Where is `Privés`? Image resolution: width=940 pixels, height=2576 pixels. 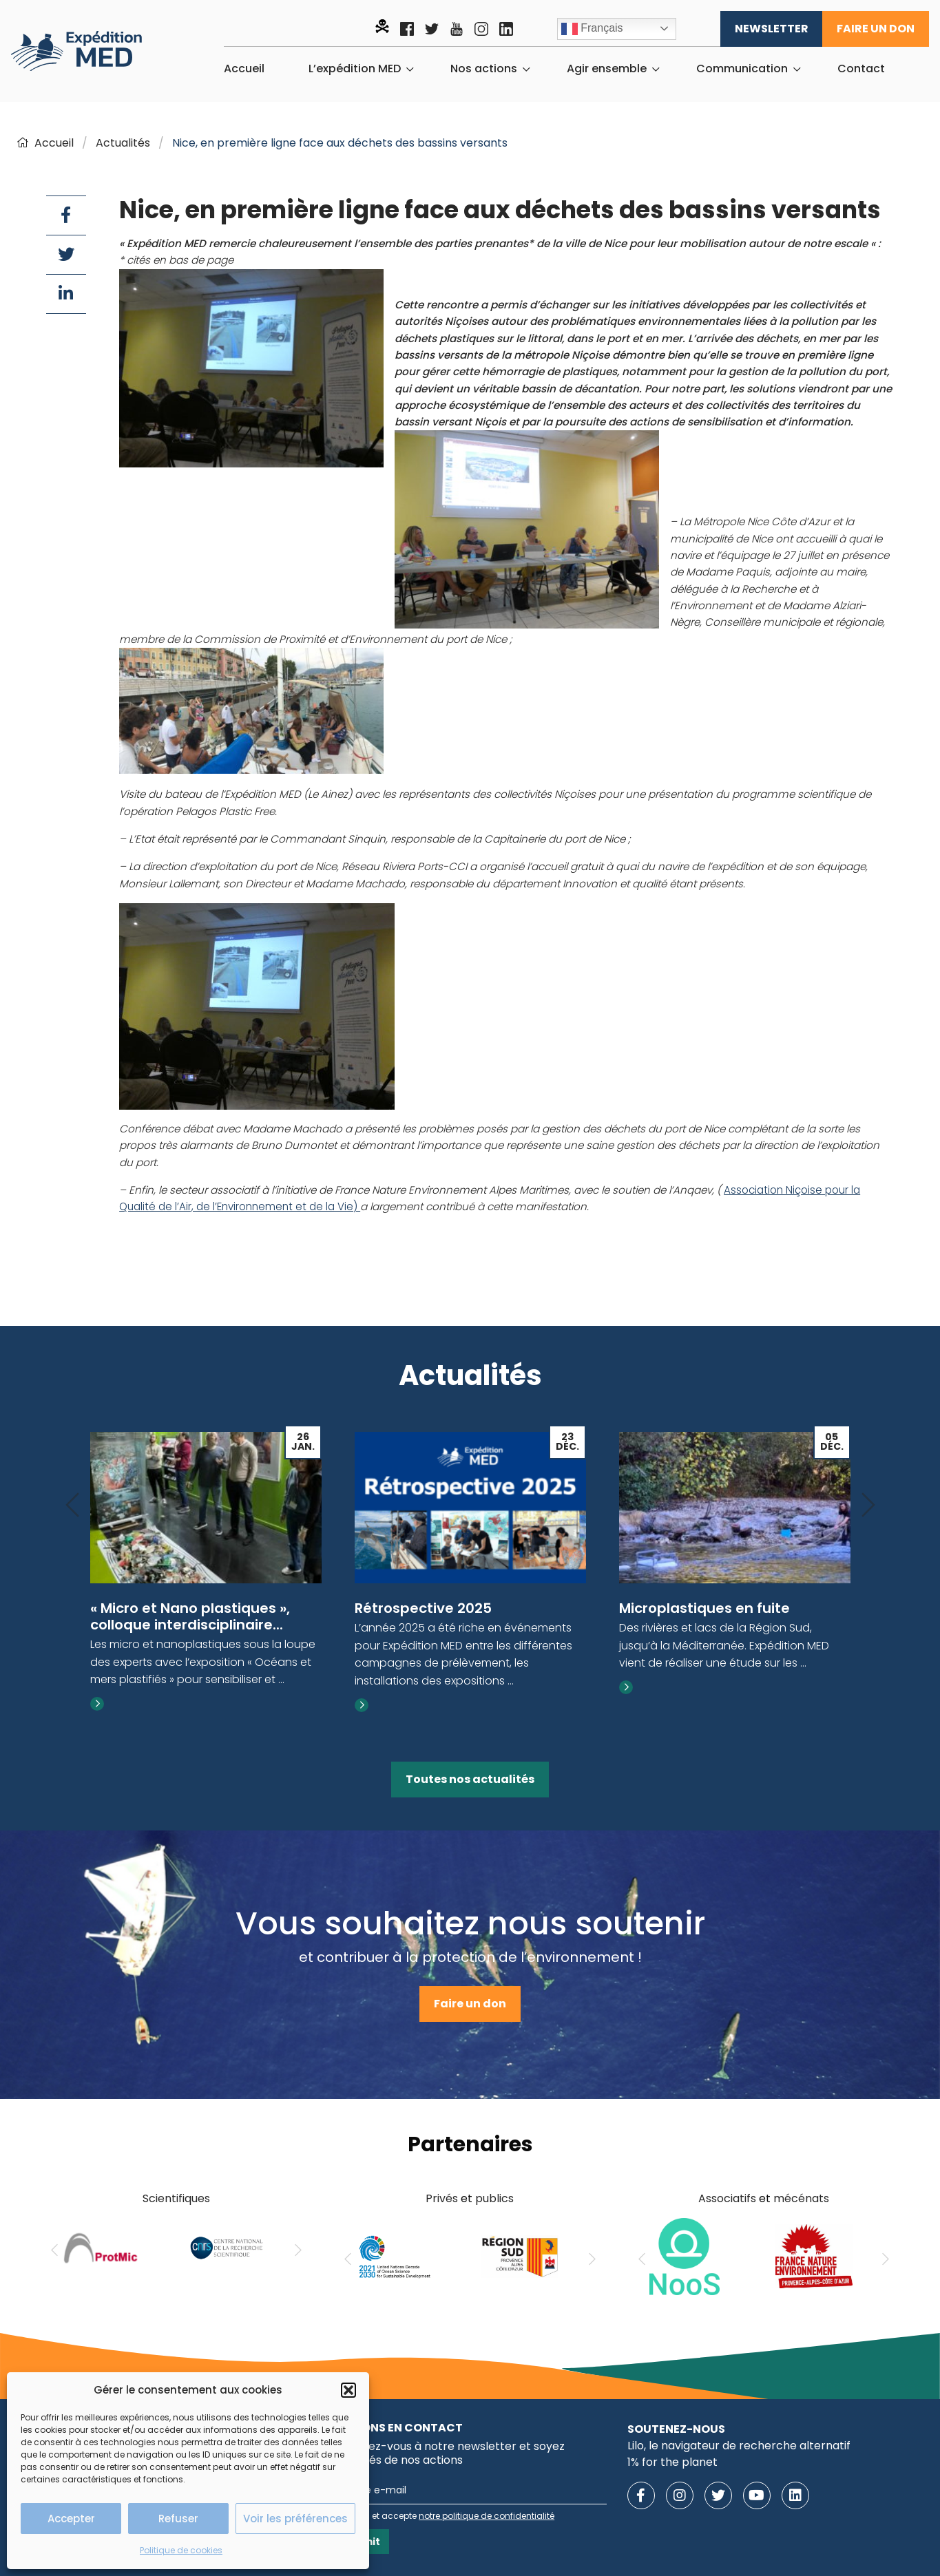 Privés is located at coordinates (442, 2198).